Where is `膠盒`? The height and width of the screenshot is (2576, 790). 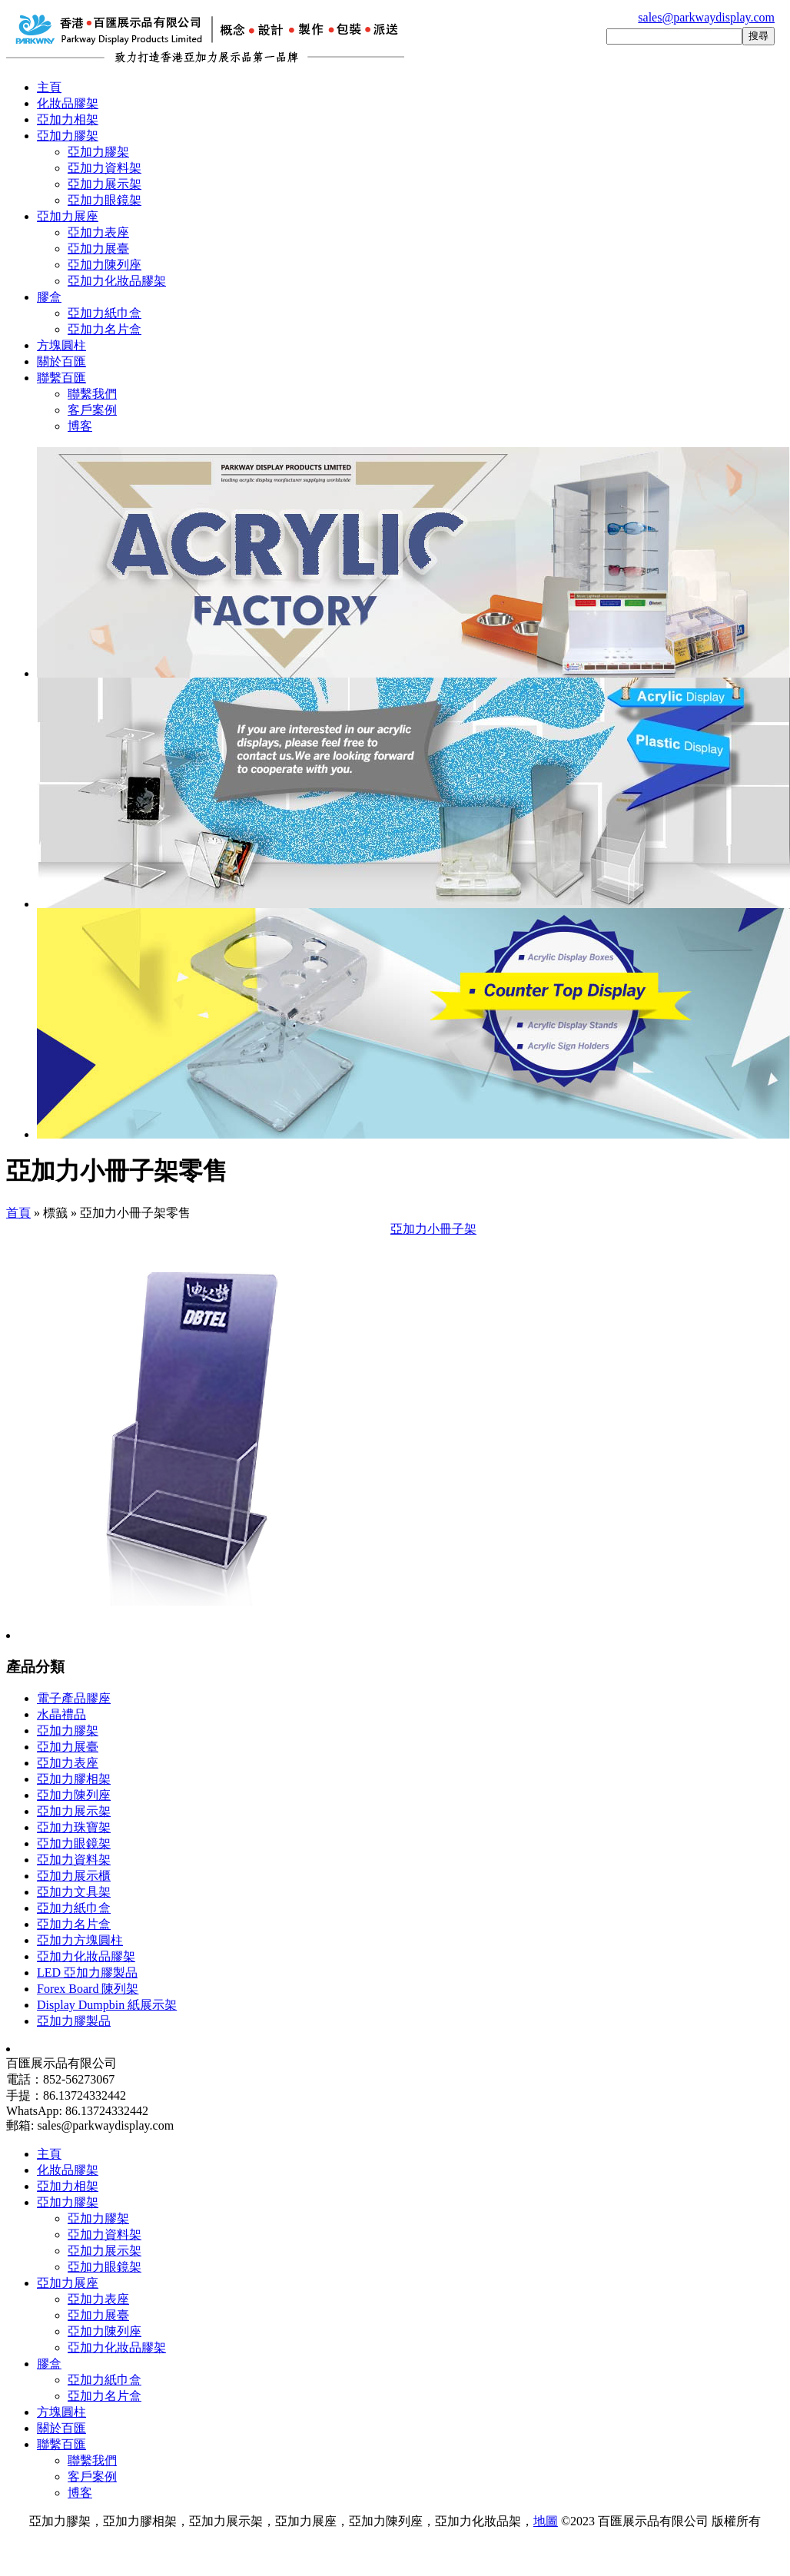 膠盒 is located at coordinates (49, 296).